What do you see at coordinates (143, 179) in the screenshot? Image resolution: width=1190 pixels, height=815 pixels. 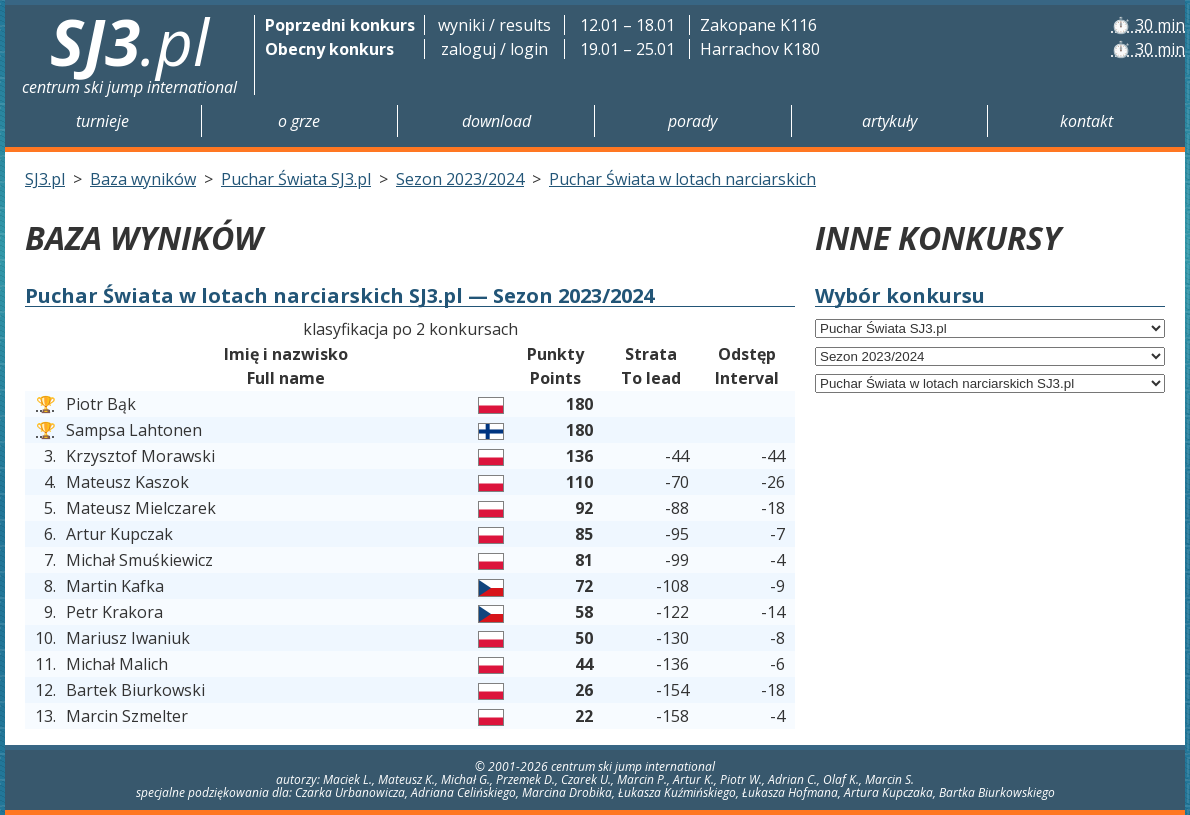 I see `Baza wyników` at bounding box center [143, 179].